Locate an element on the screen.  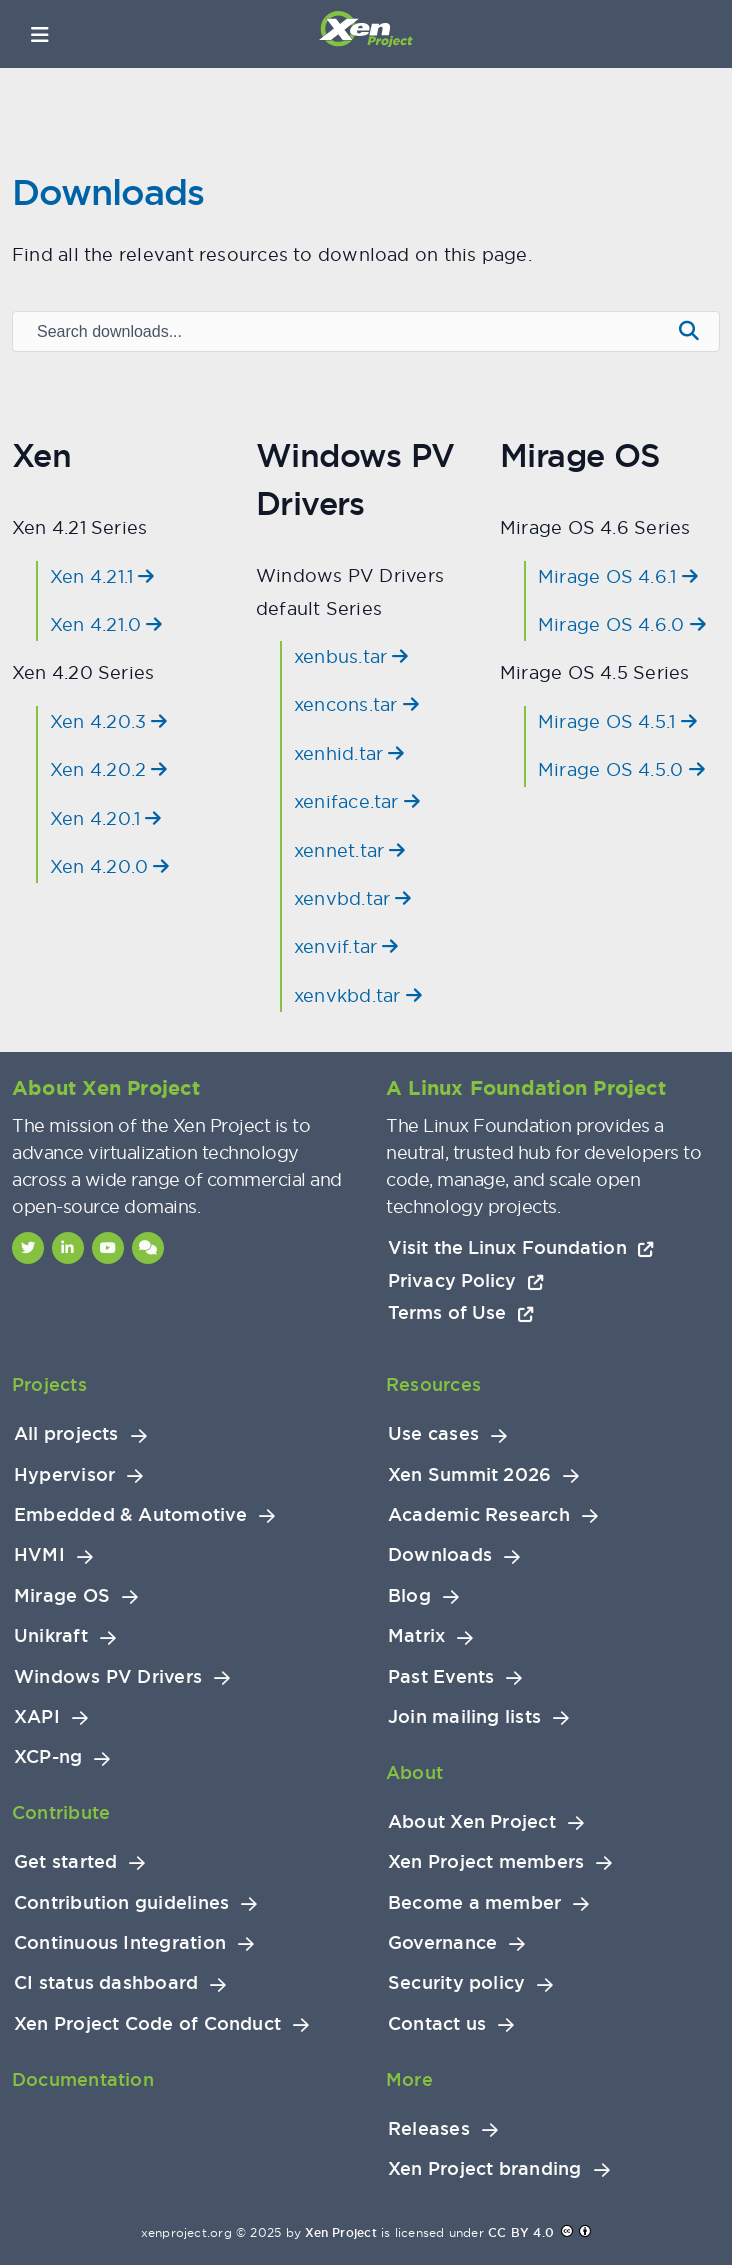
Documentation is located at coordinates (83, 2079).